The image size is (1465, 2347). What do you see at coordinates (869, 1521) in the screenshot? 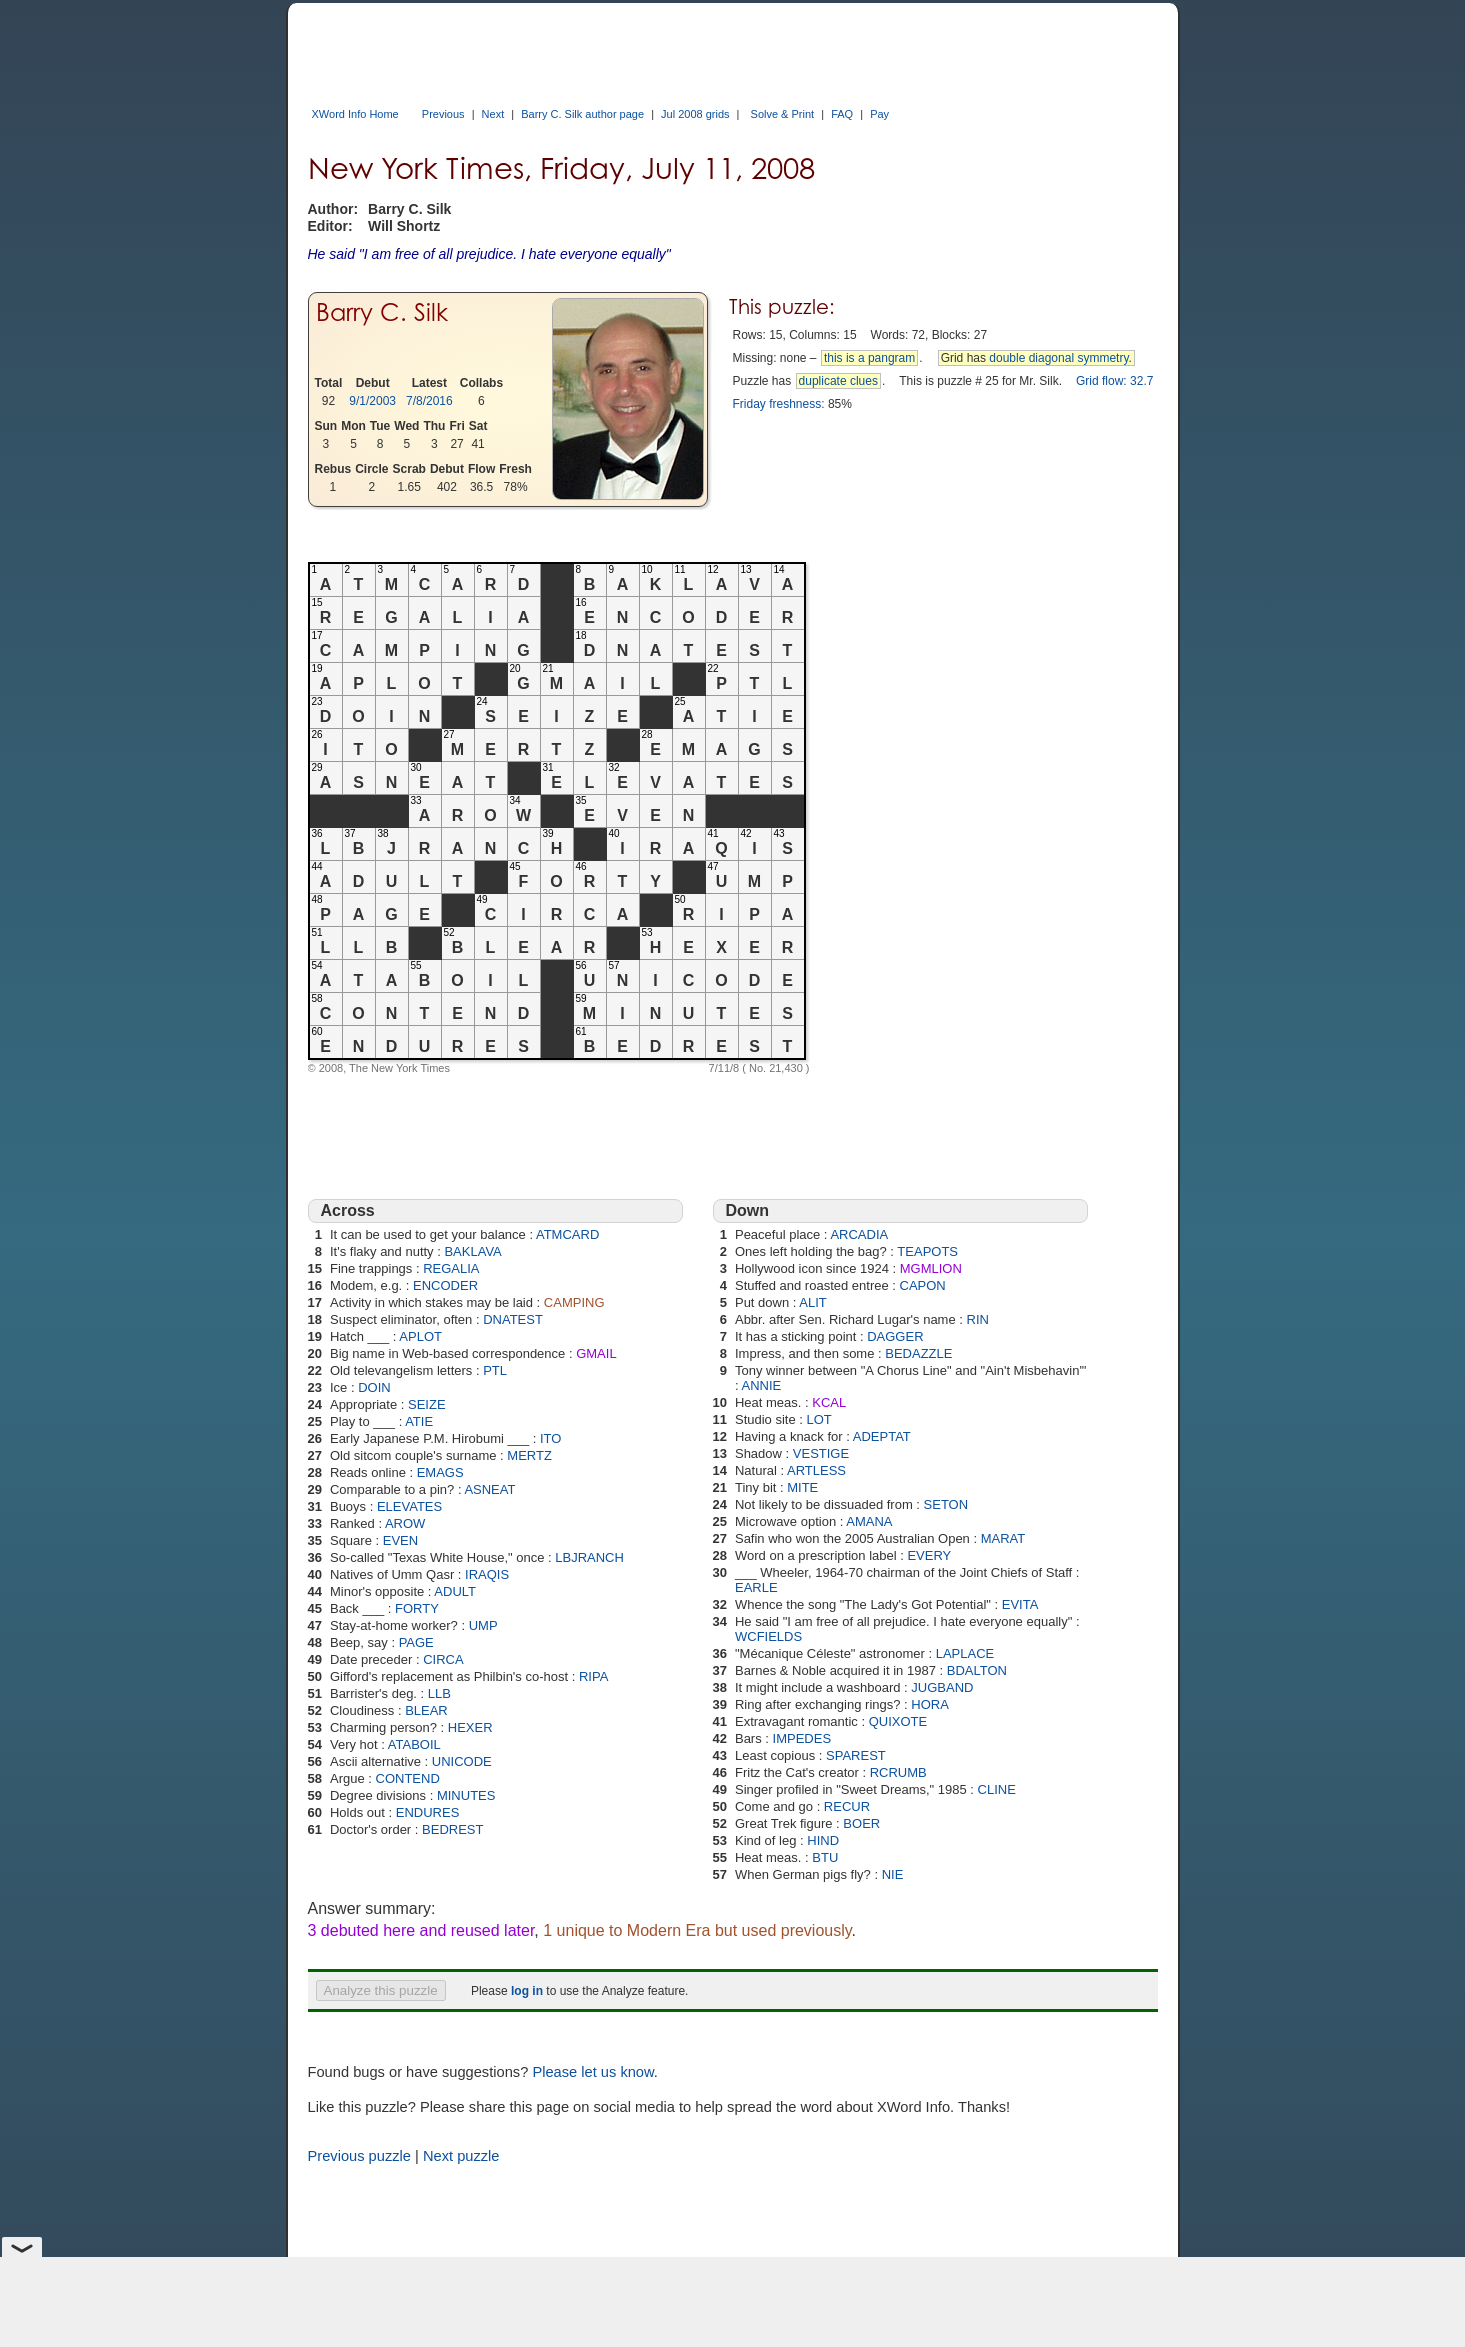
I see `AMANA` at bounding box center [869, 1521].